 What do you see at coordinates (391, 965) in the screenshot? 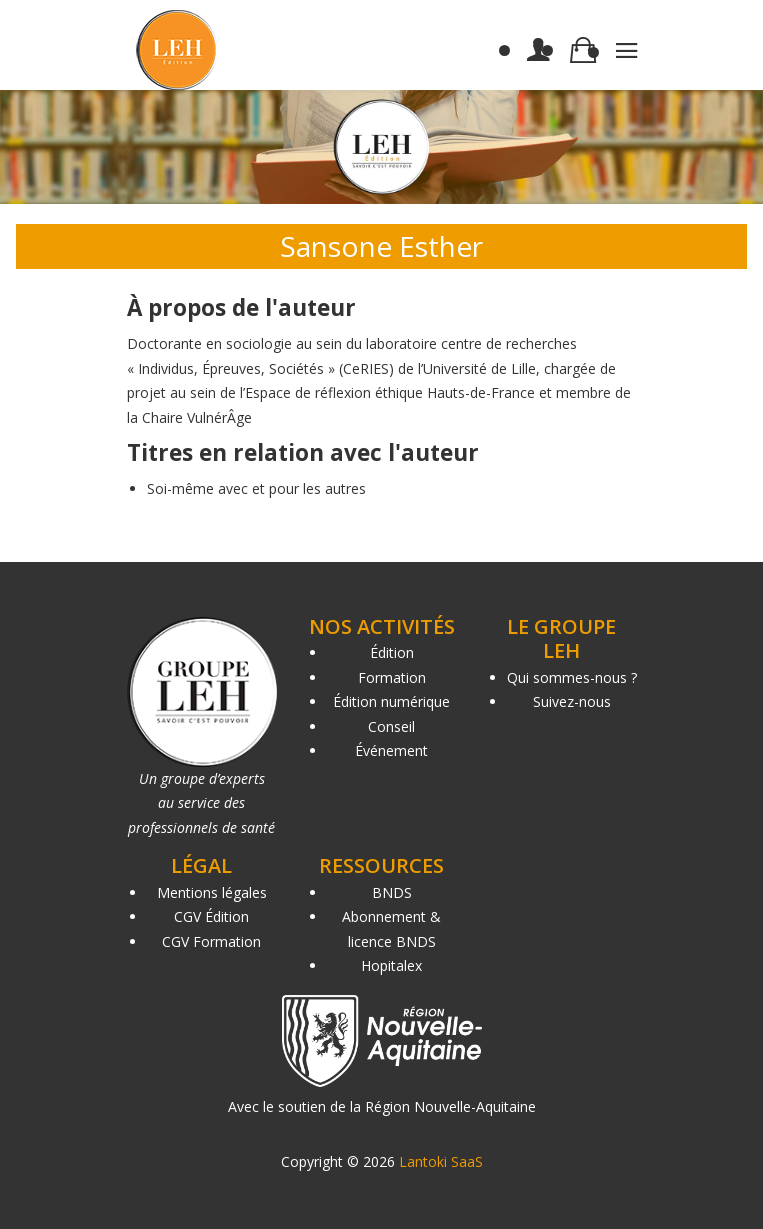
I see `Hopitalex` at bounding box center [391, 965].